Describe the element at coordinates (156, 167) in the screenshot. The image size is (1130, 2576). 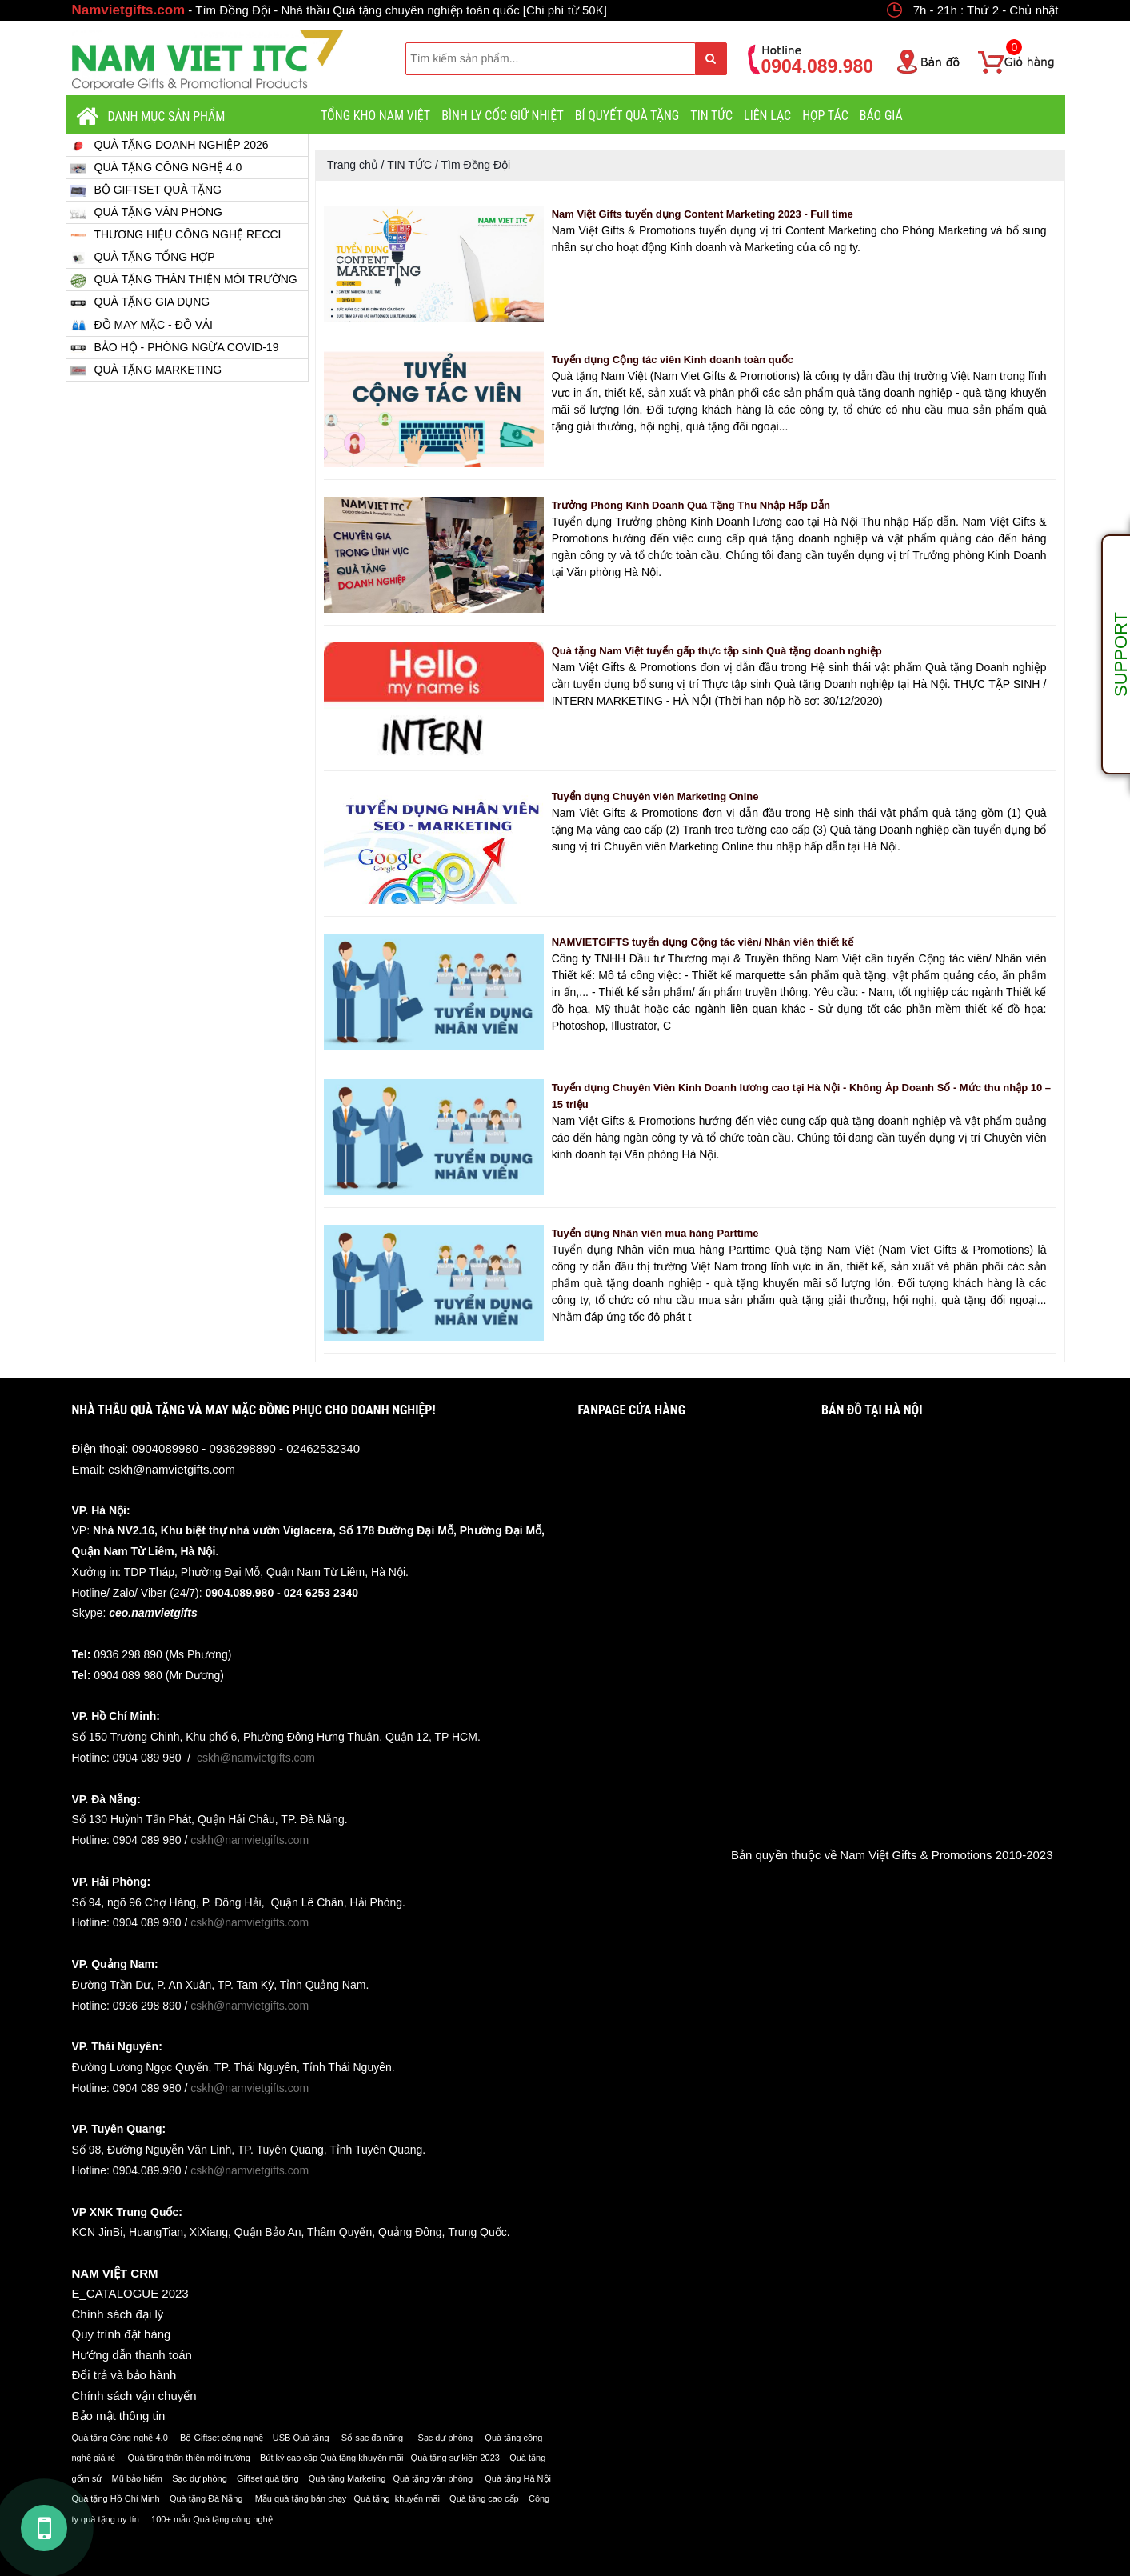
I see `QUÀ TẶNG CÔNG NGHỆ 4.0` at that location.